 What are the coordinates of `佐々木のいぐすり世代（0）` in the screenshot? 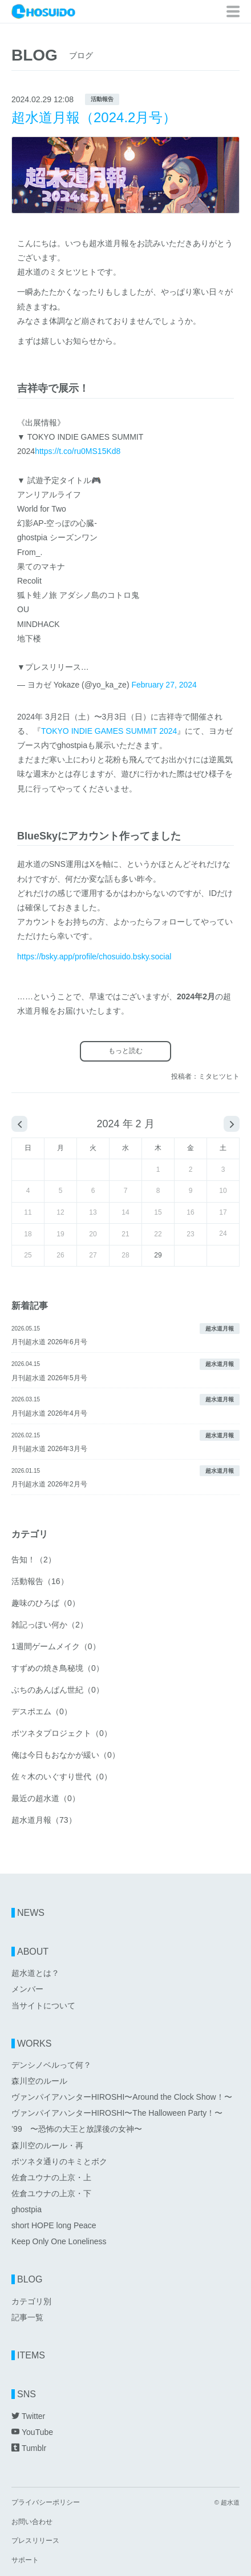 It's located at (61, 1776).